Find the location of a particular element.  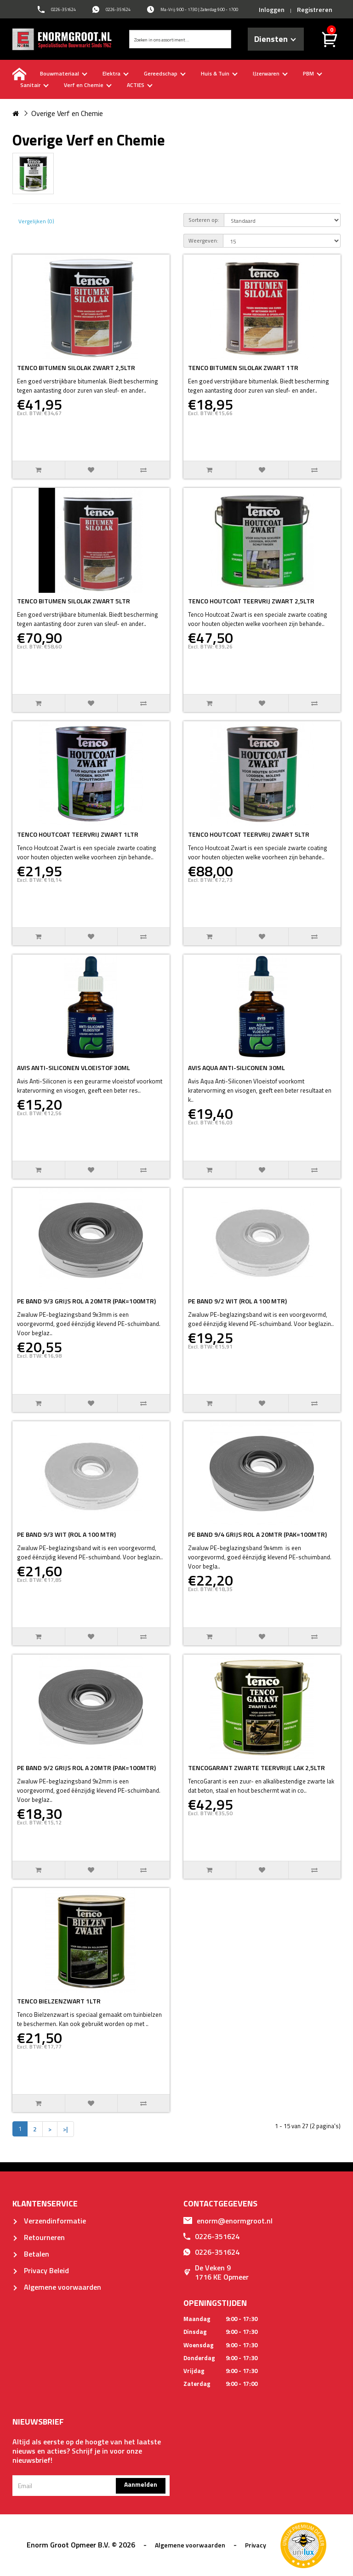

PE BAND 9/3 WIT (ROL A 100 MTR) is located at coordinates (66, 1534).